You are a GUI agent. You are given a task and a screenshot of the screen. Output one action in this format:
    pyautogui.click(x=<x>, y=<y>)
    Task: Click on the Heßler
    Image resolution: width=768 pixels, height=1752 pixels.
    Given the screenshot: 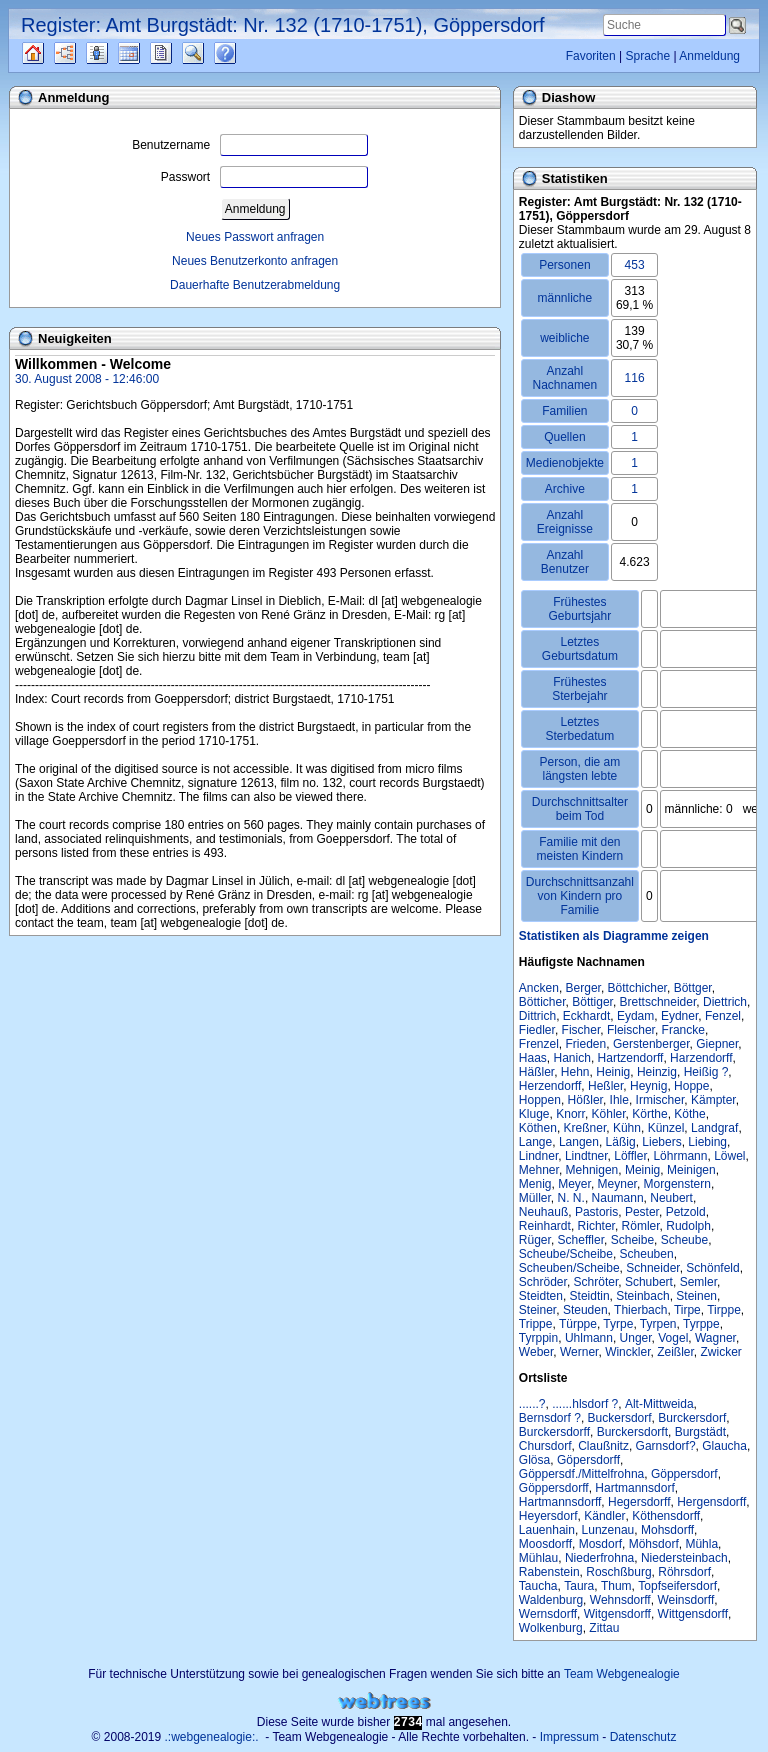 What is the action you would take?
    pyautogui.click(x=605, y=1086)
    